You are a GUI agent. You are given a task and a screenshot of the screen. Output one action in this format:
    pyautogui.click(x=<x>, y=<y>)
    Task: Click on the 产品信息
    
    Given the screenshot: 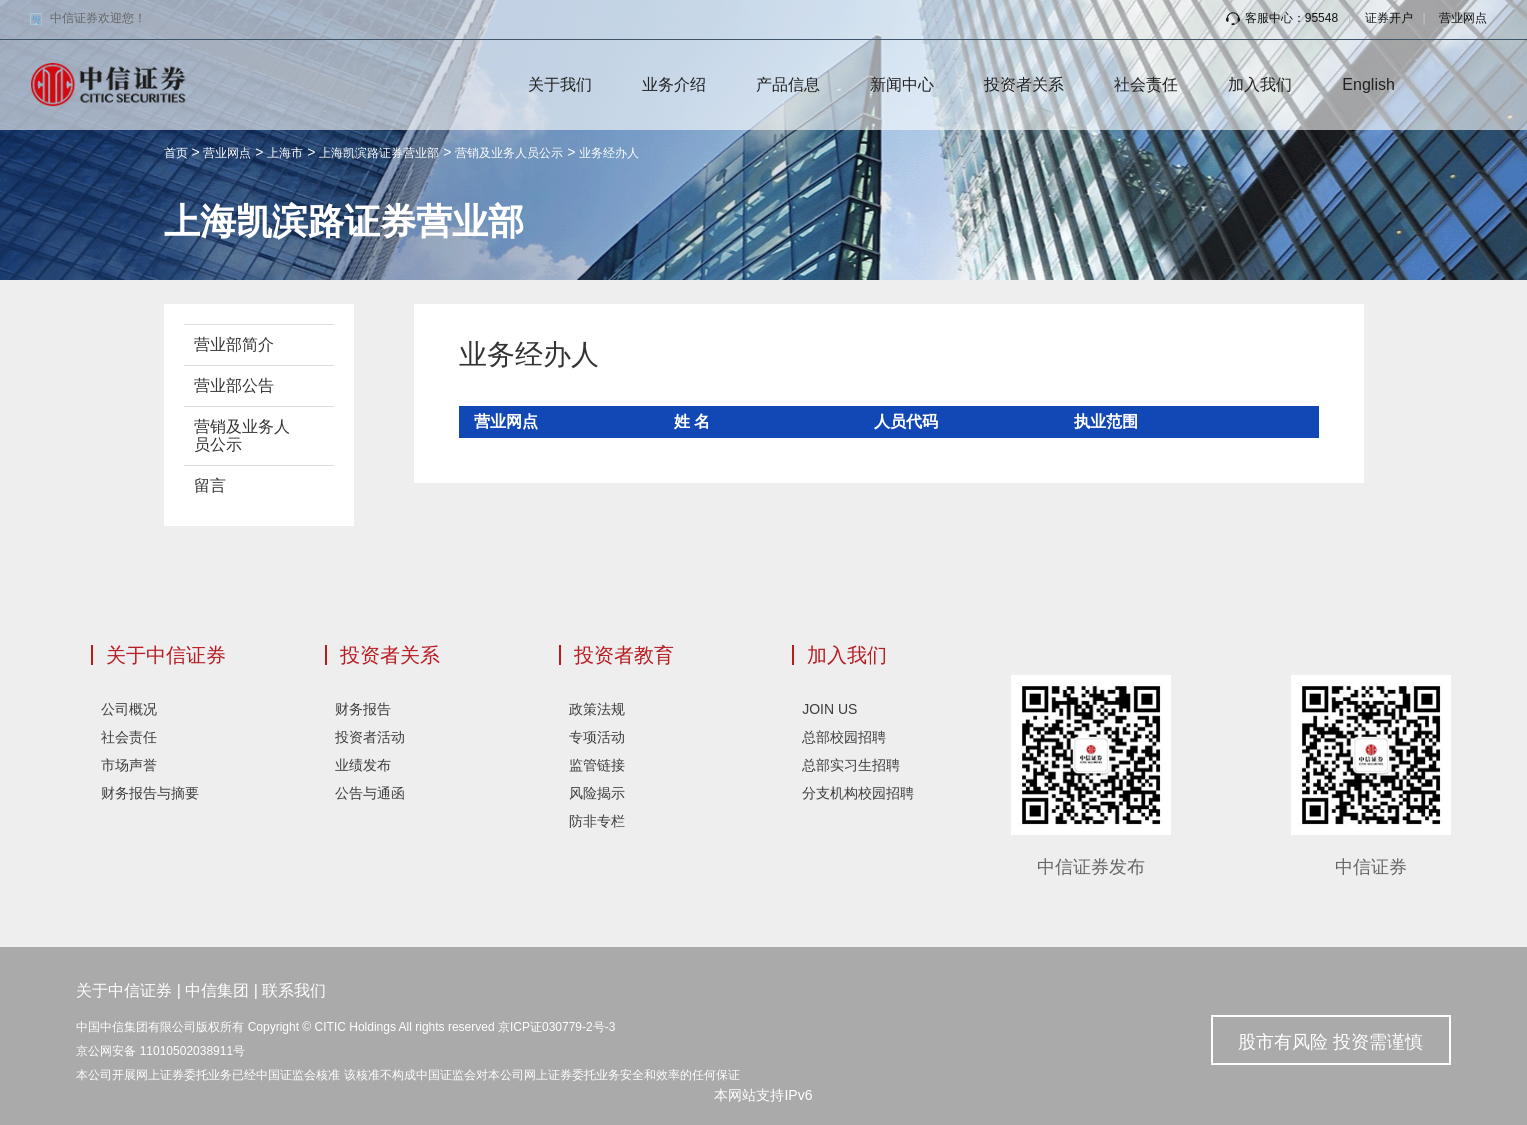 What is the action you would take?
    pyautogui.click(x=788, y=84)
    